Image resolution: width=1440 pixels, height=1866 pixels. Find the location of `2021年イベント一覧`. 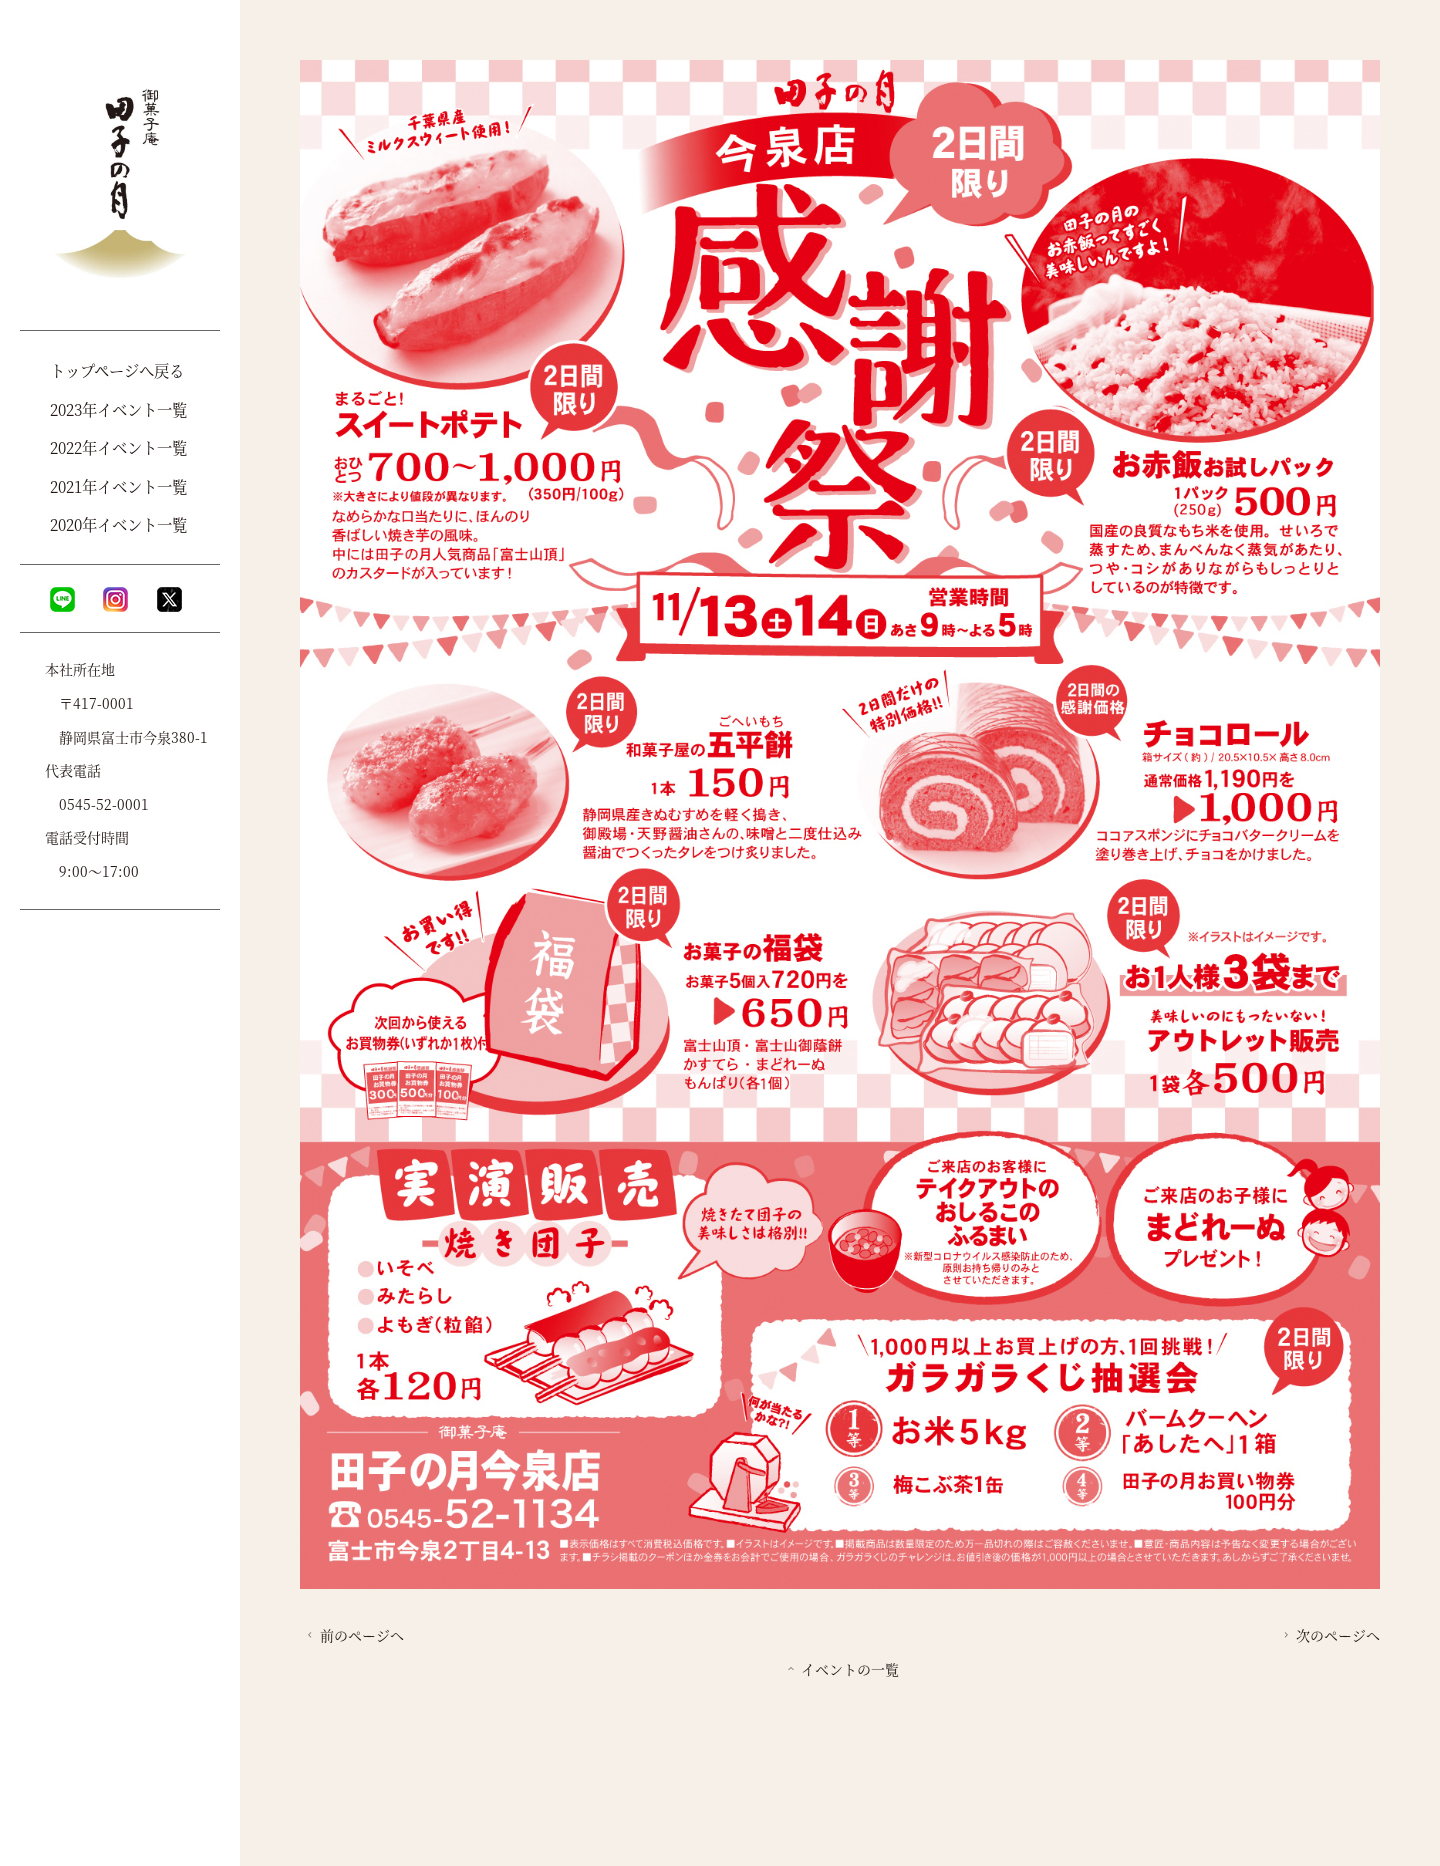

2021年イベント一覧 is located at coordinates (118, 486).